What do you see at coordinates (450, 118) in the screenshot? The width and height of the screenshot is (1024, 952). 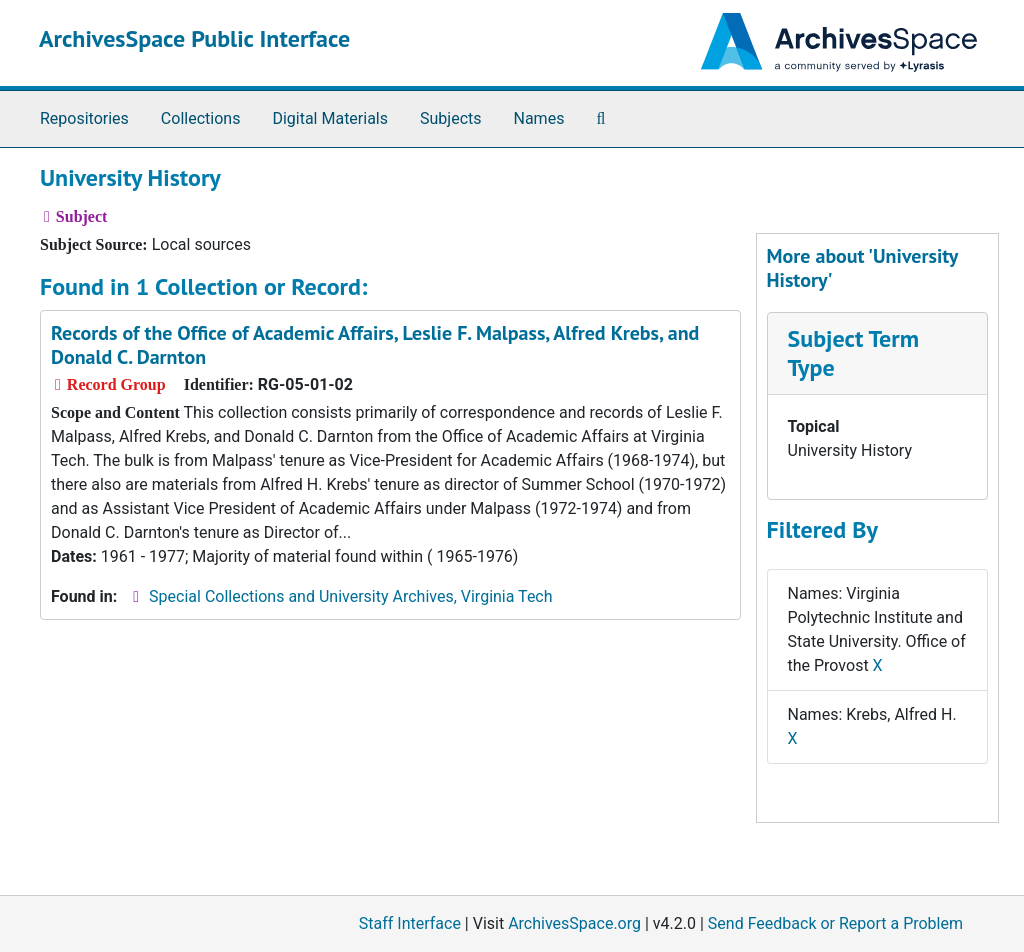 I see `Subjects` at bounding box center [450, 118].